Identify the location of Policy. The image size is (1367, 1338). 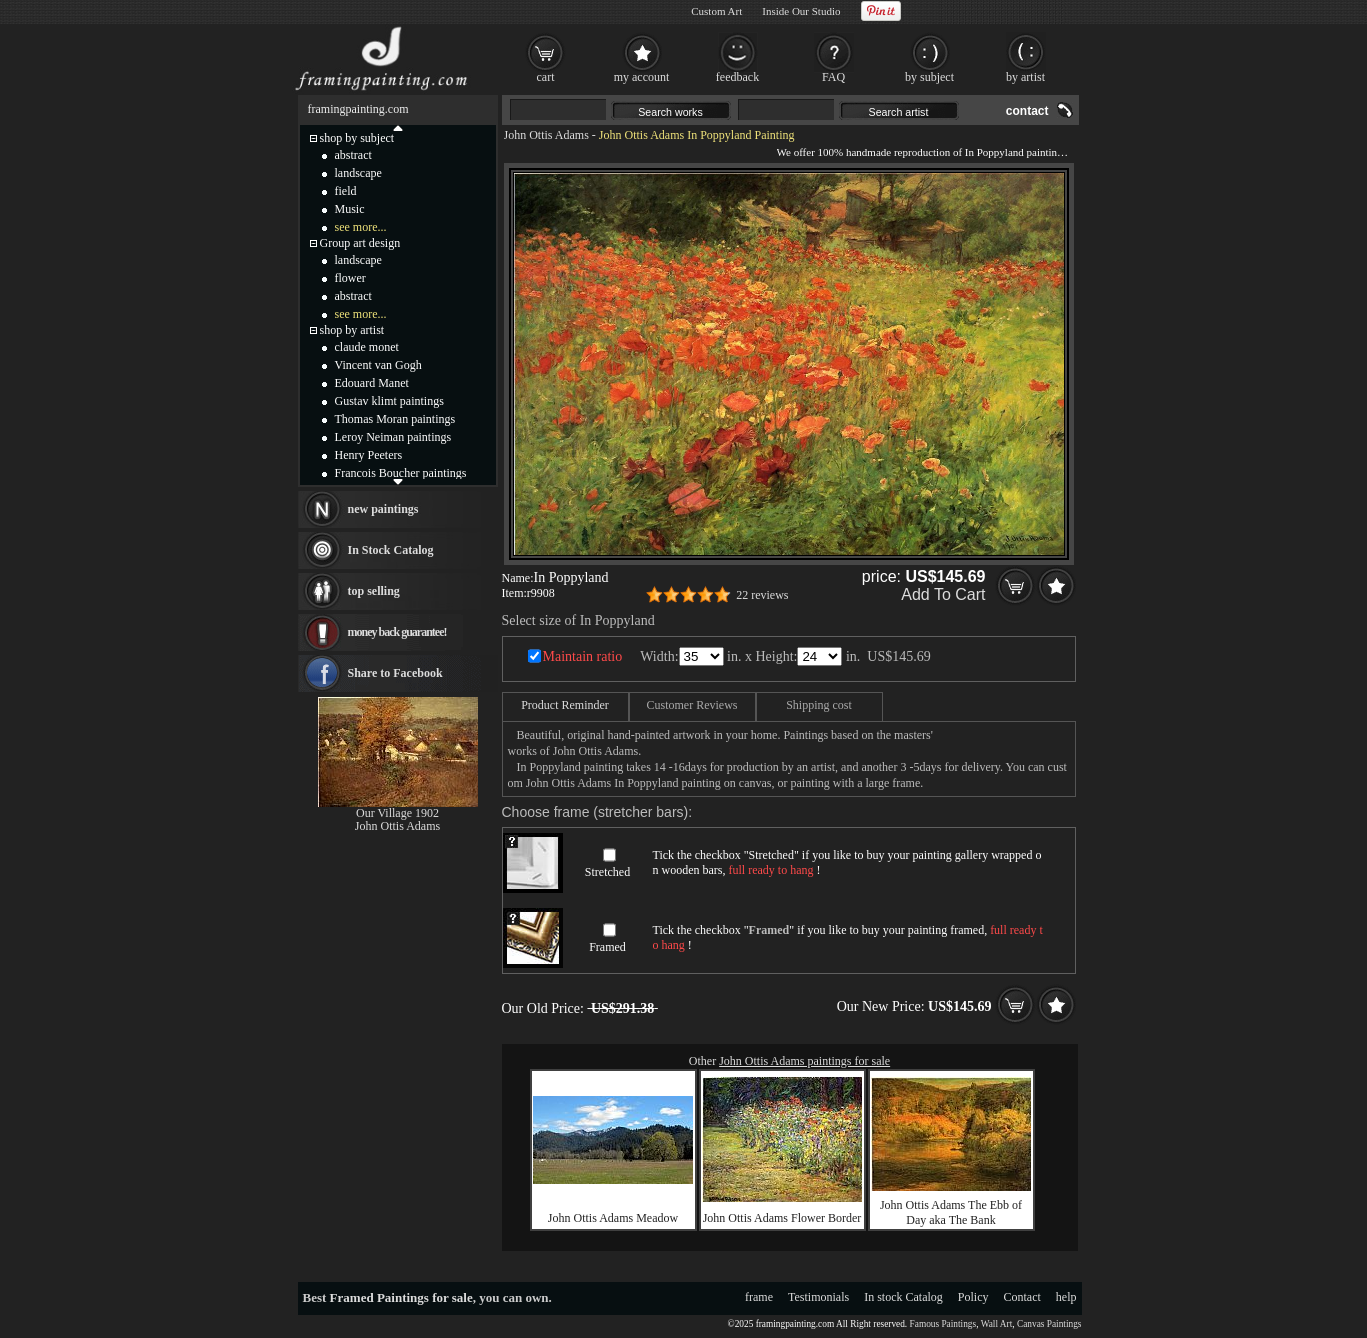
(973, 1297).